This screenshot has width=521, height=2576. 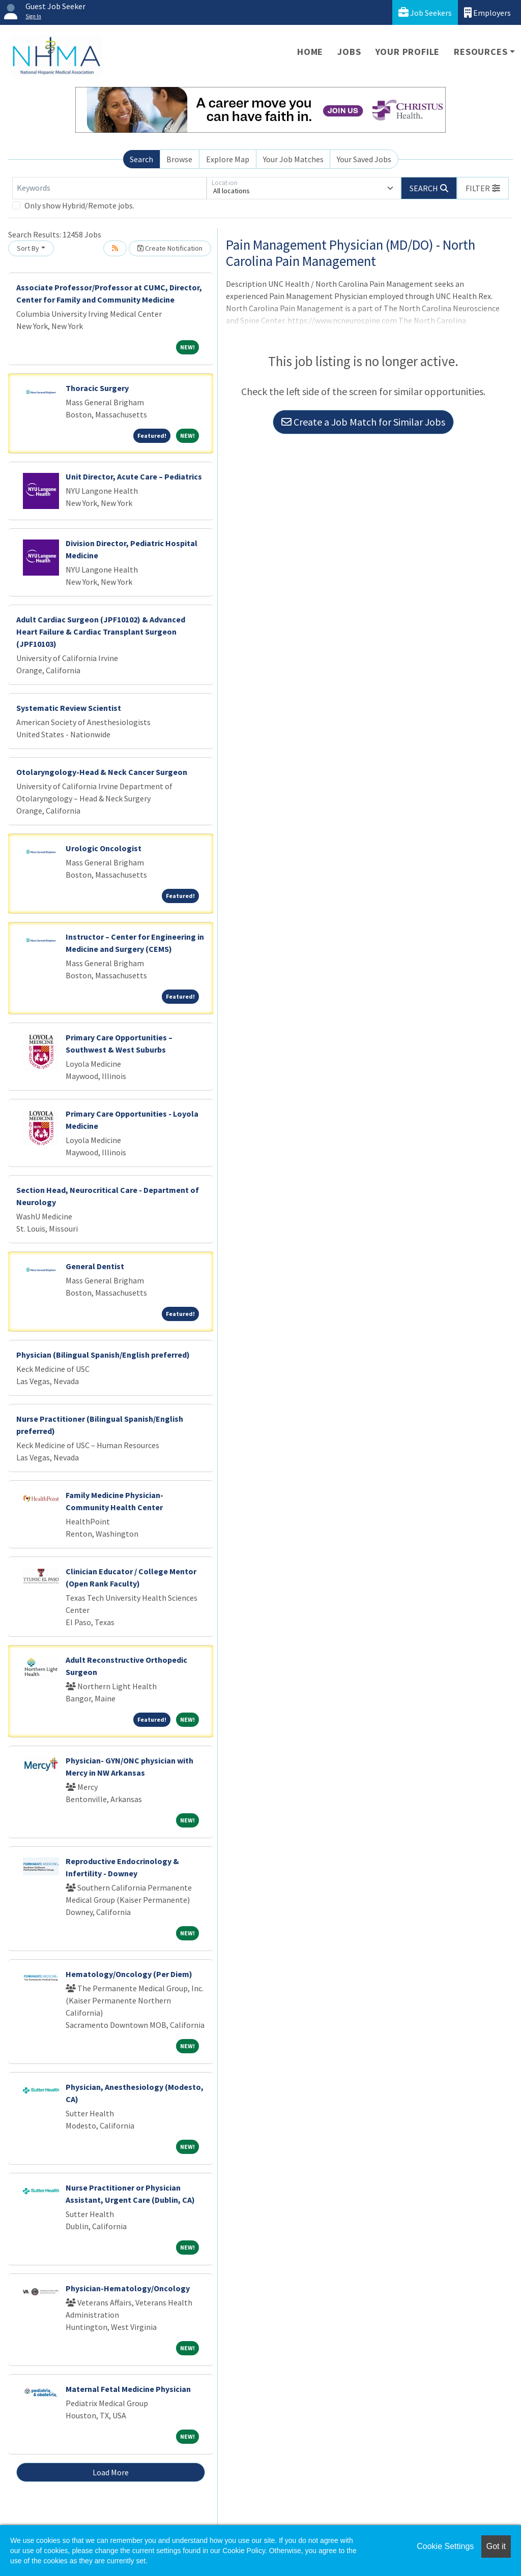 I want to click on Physician (Bilingual Spanish/English preferred), so click(x=103, y=1355).